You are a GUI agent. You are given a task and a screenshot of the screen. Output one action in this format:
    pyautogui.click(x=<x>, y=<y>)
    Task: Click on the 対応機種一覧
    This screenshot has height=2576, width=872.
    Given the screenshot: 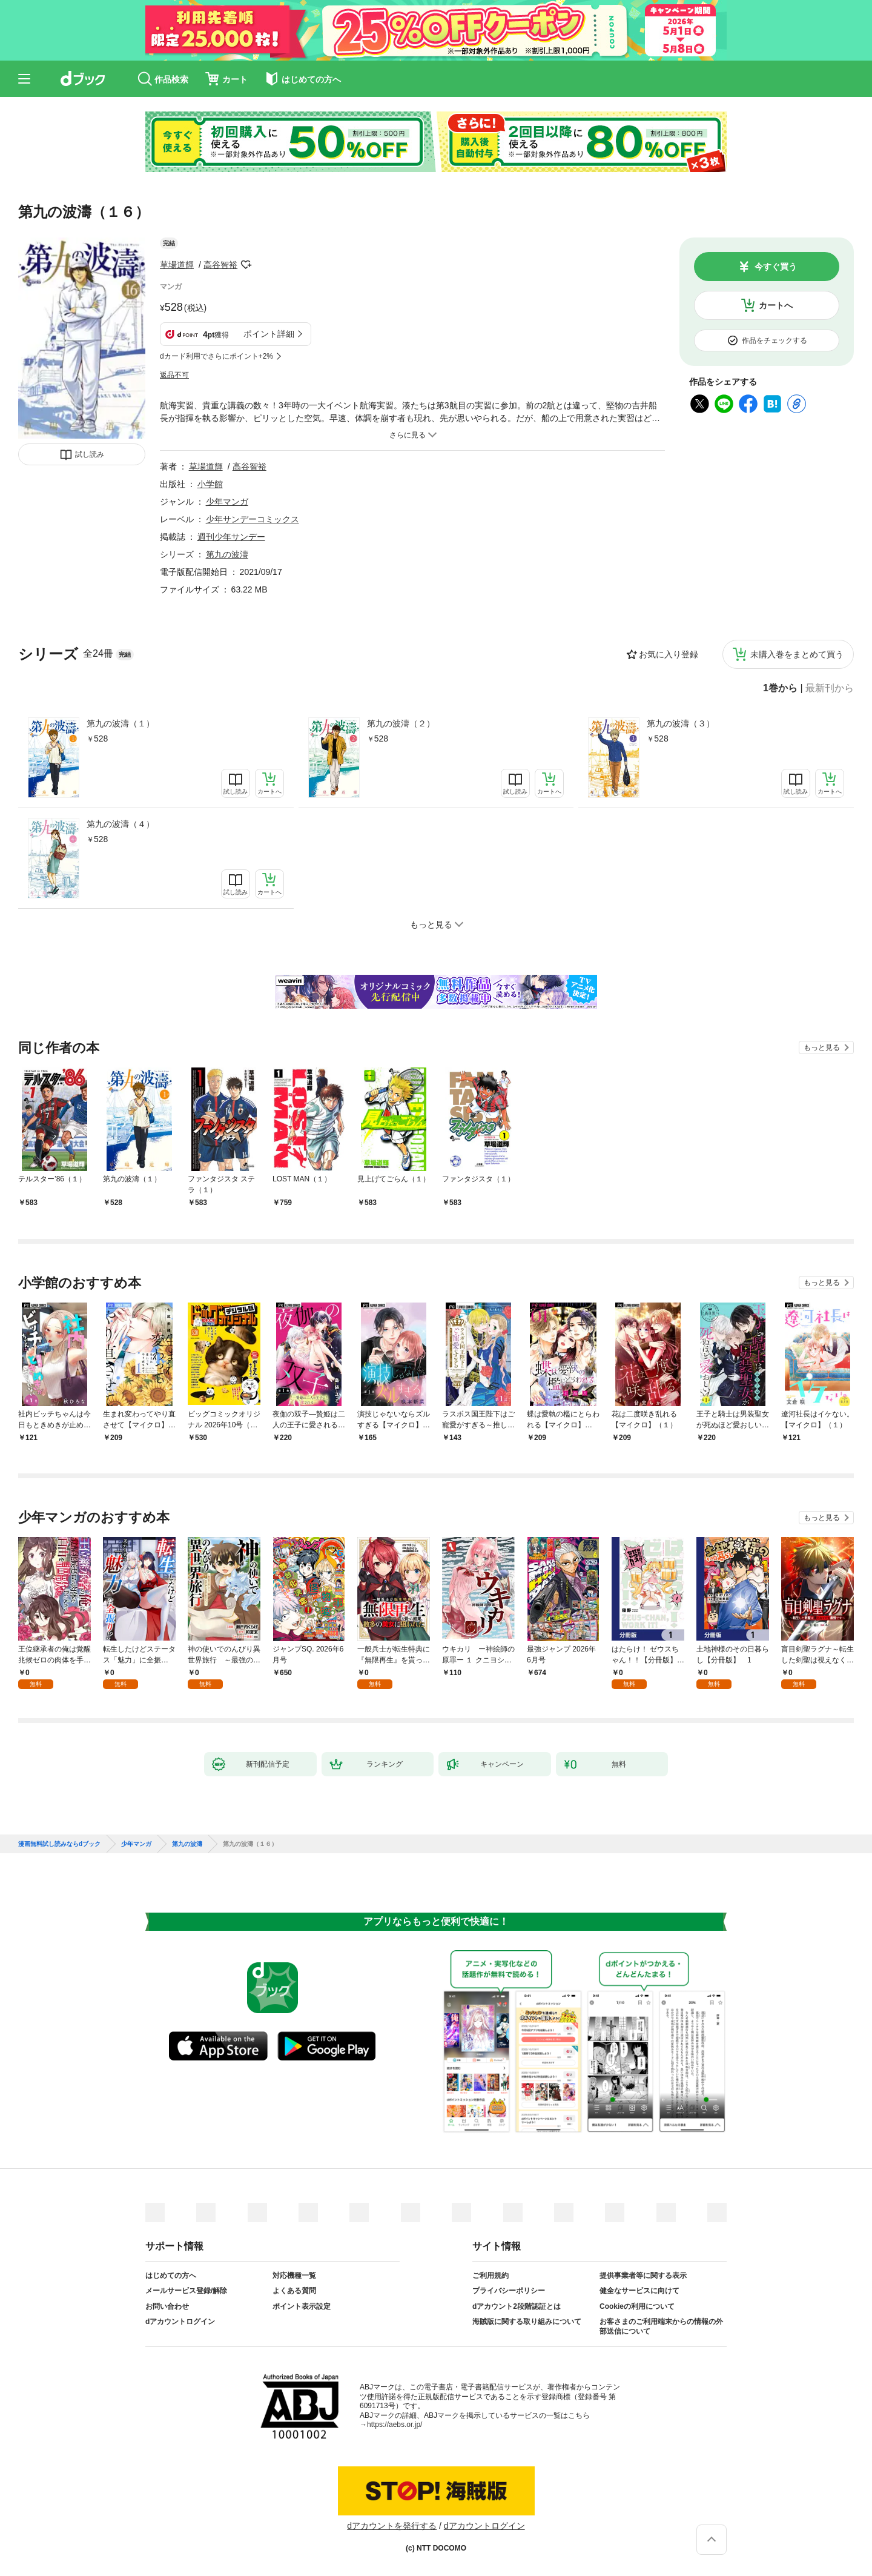 What is the action you would take?
    pyautogui.click(x=294, y=2275)
    